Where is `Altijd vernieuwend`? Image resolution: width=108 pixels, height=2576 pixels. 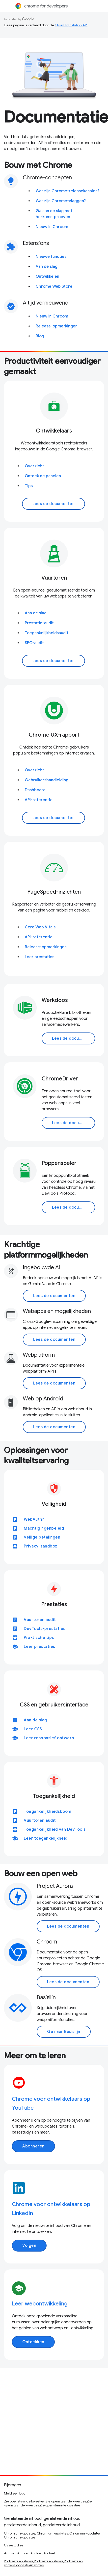
Altijd vernieuwend is located at coordinates (45, 302).